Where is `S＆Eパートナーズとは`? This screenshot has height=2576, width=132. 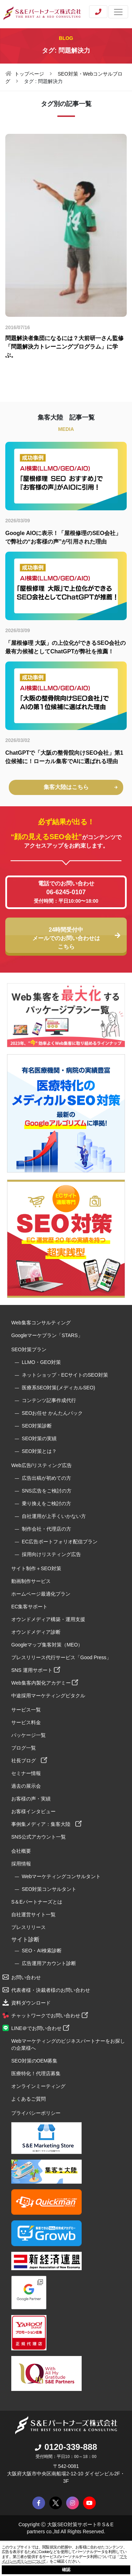 S＆Eパートナーズとは is located at coordinates (36, 1902).